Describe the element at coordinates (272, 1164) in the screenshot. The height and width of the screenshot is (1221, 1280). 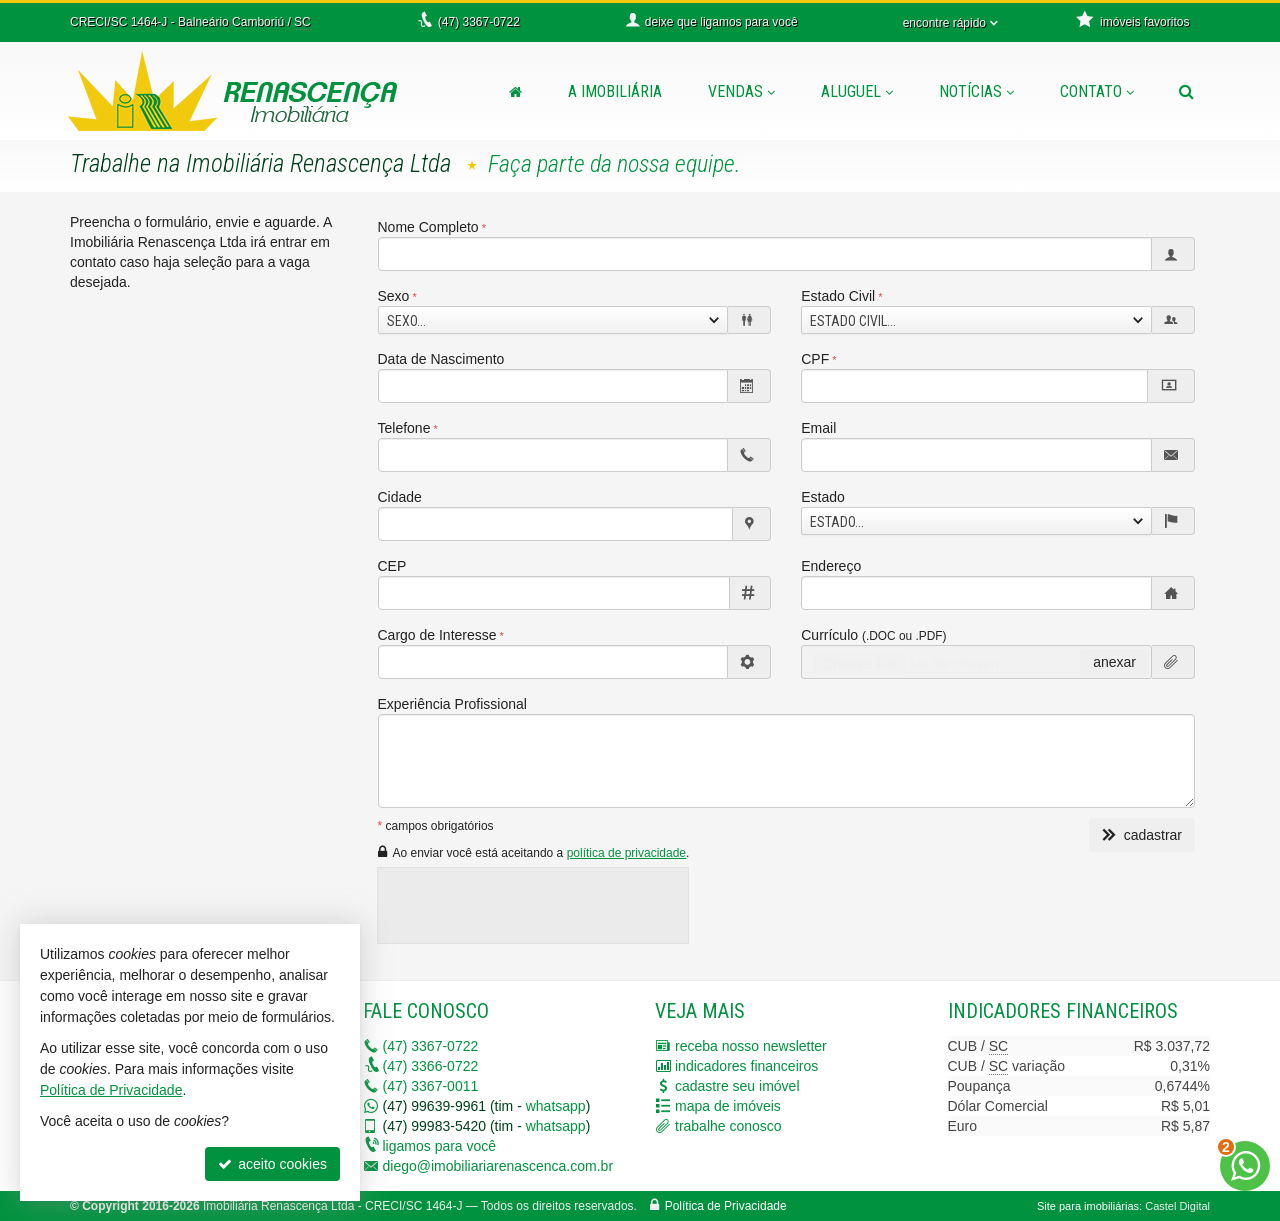
I see `aceito cookies` at that location.